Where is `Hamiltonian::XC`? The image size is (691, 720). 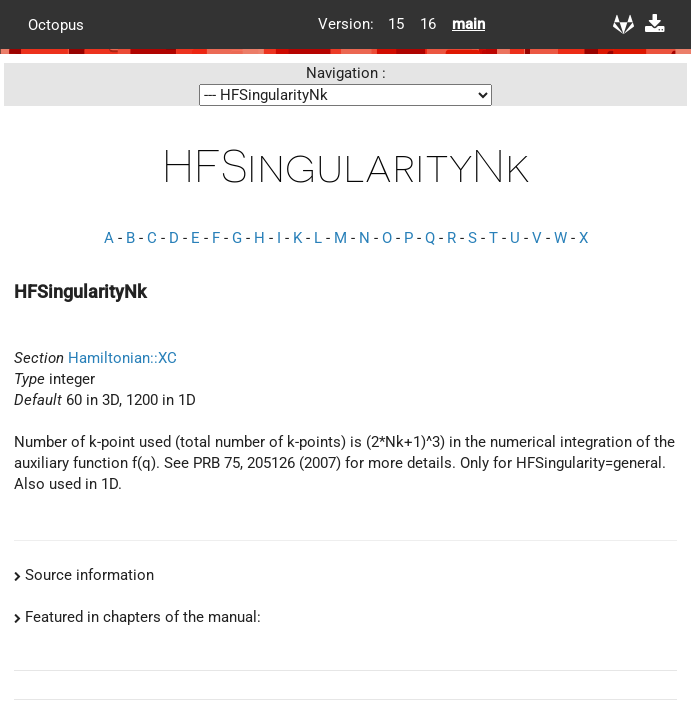 Hamiltonian::XC is located at coordinates (122, 358).